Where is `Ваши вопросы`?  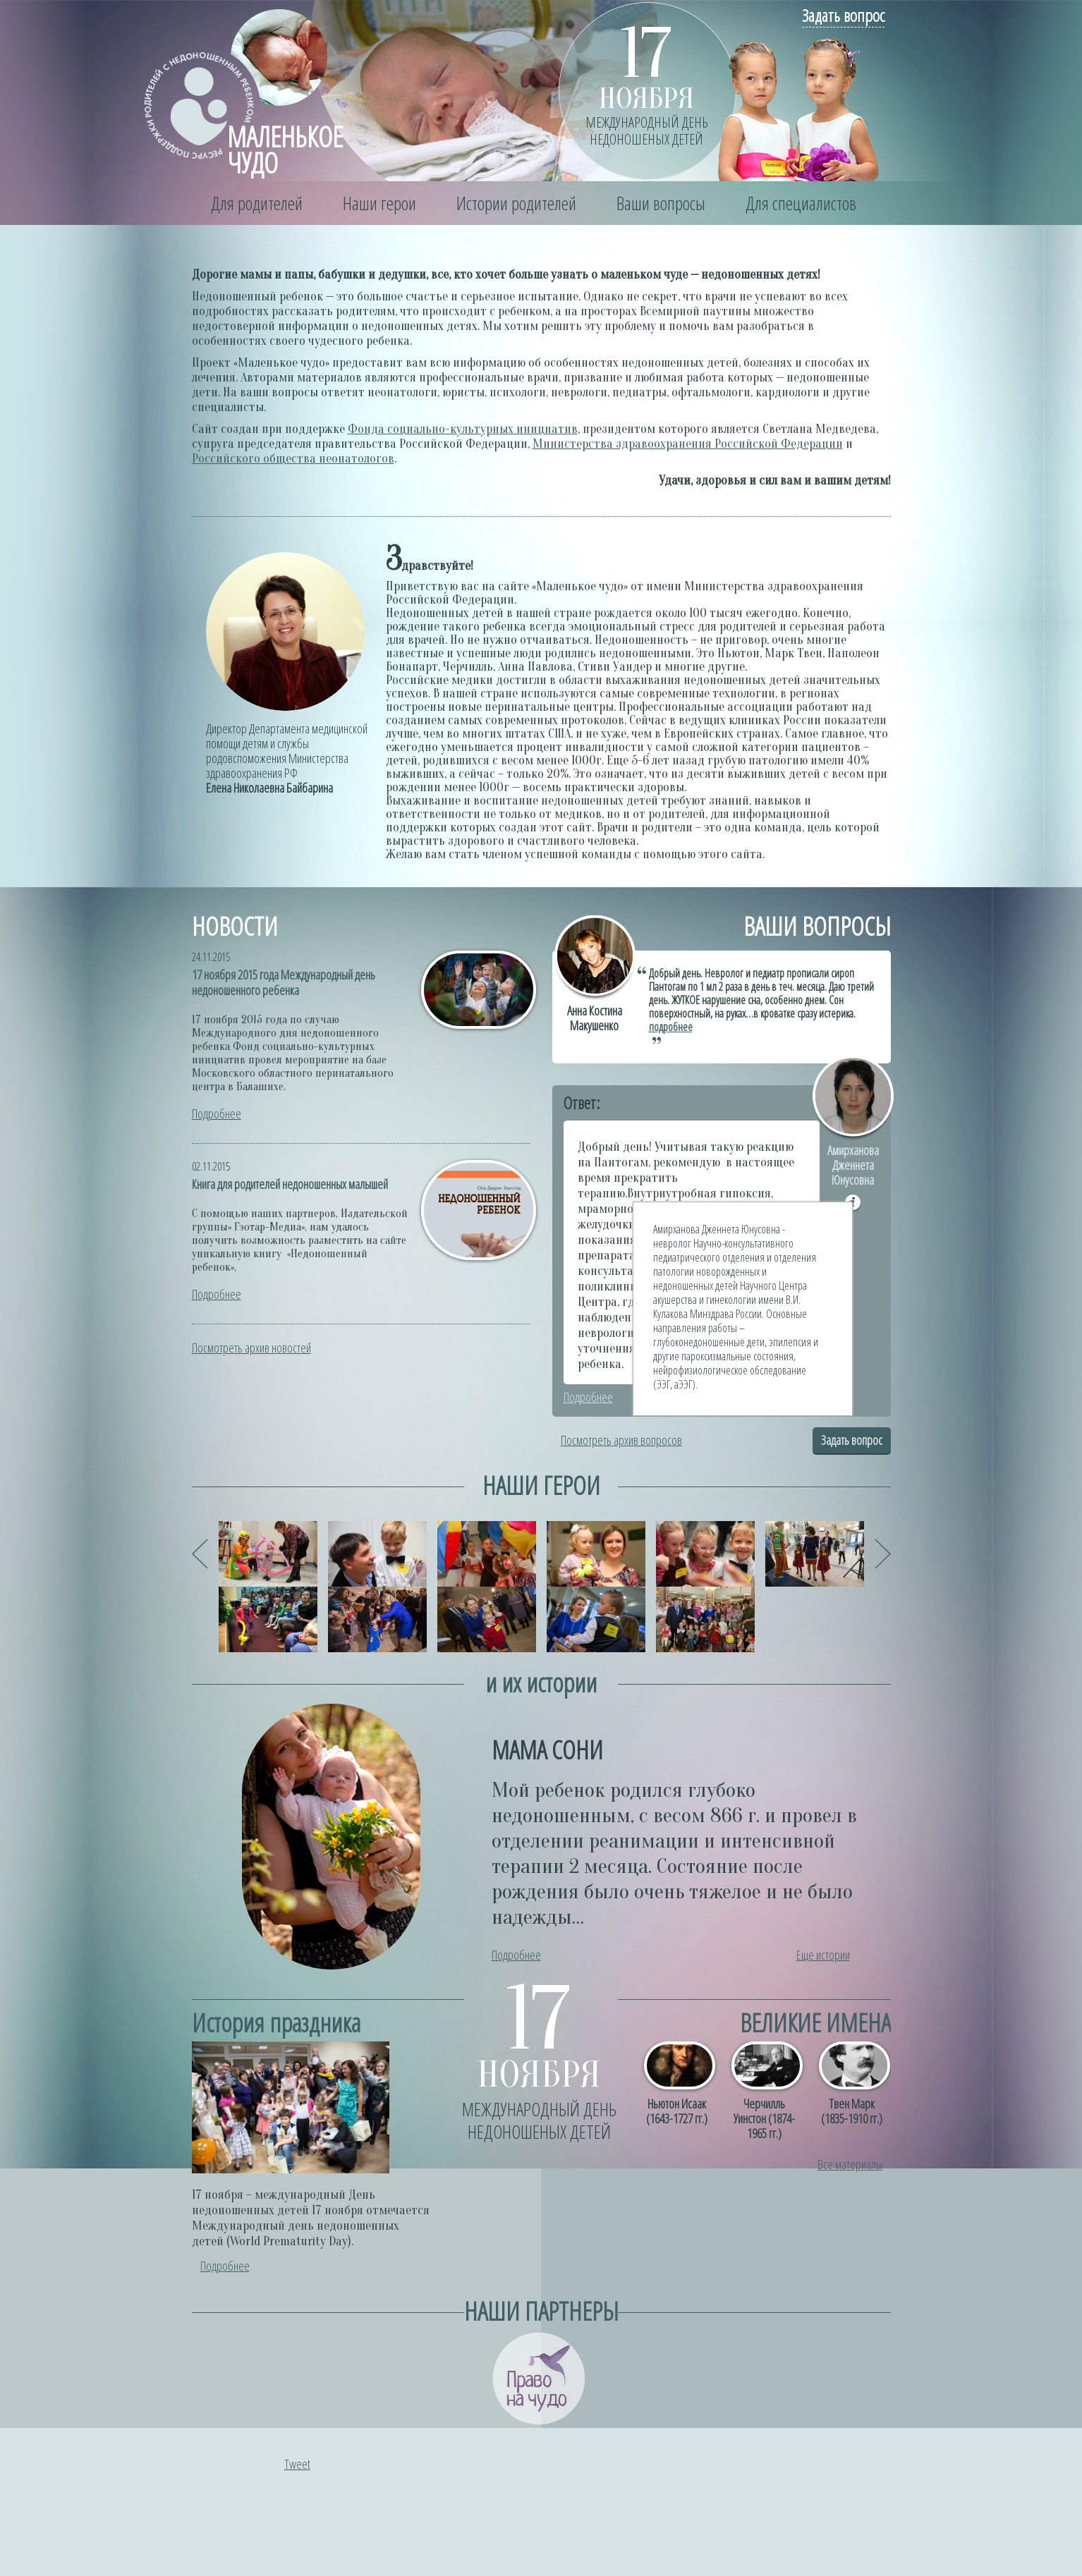
Ваши вопросы is located at coordinates (660, 203).